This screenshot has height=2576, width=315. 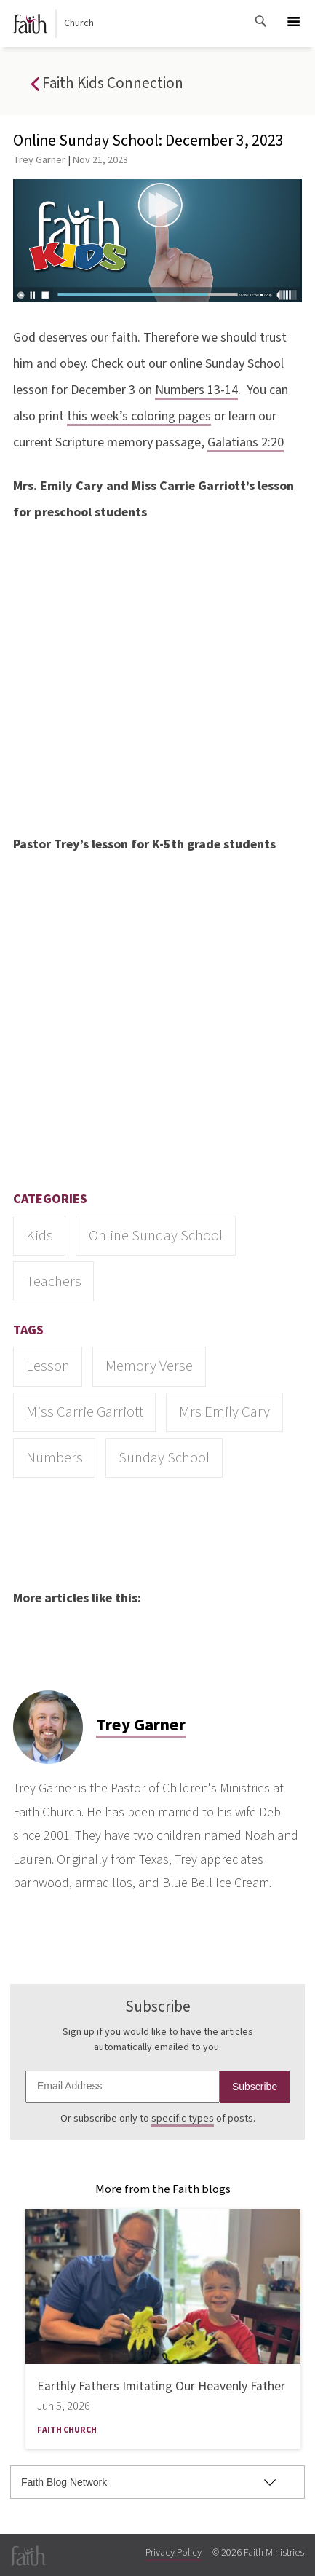 What do you see at coordinates (39, 160) in the screenshot?
I see `Trey Garner` at bounding box center [39, 160].